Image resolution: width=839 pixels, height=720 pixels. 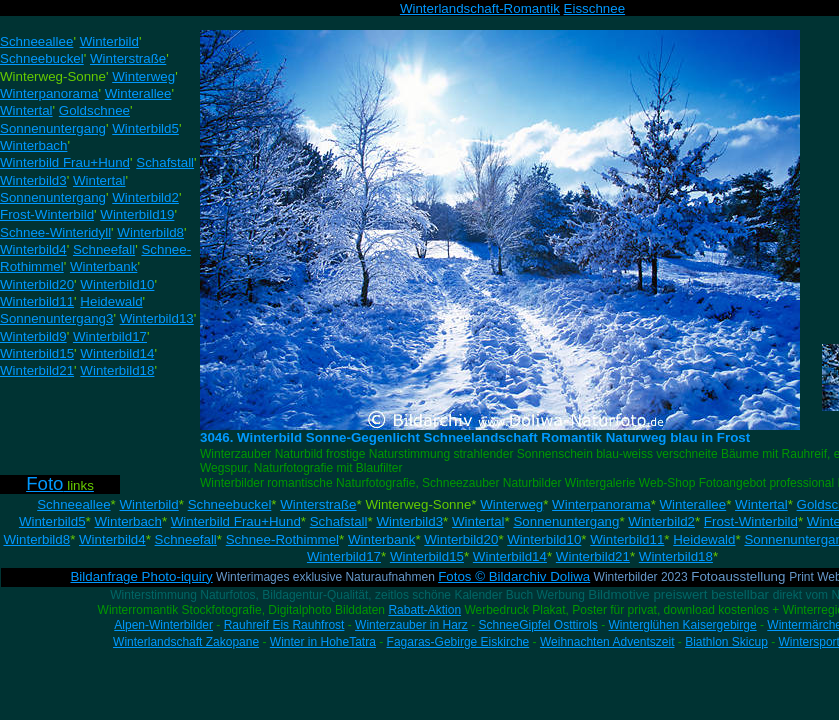 I want to click on Rauhreif Eis Rauhfrost, so click(x=284, y=625).